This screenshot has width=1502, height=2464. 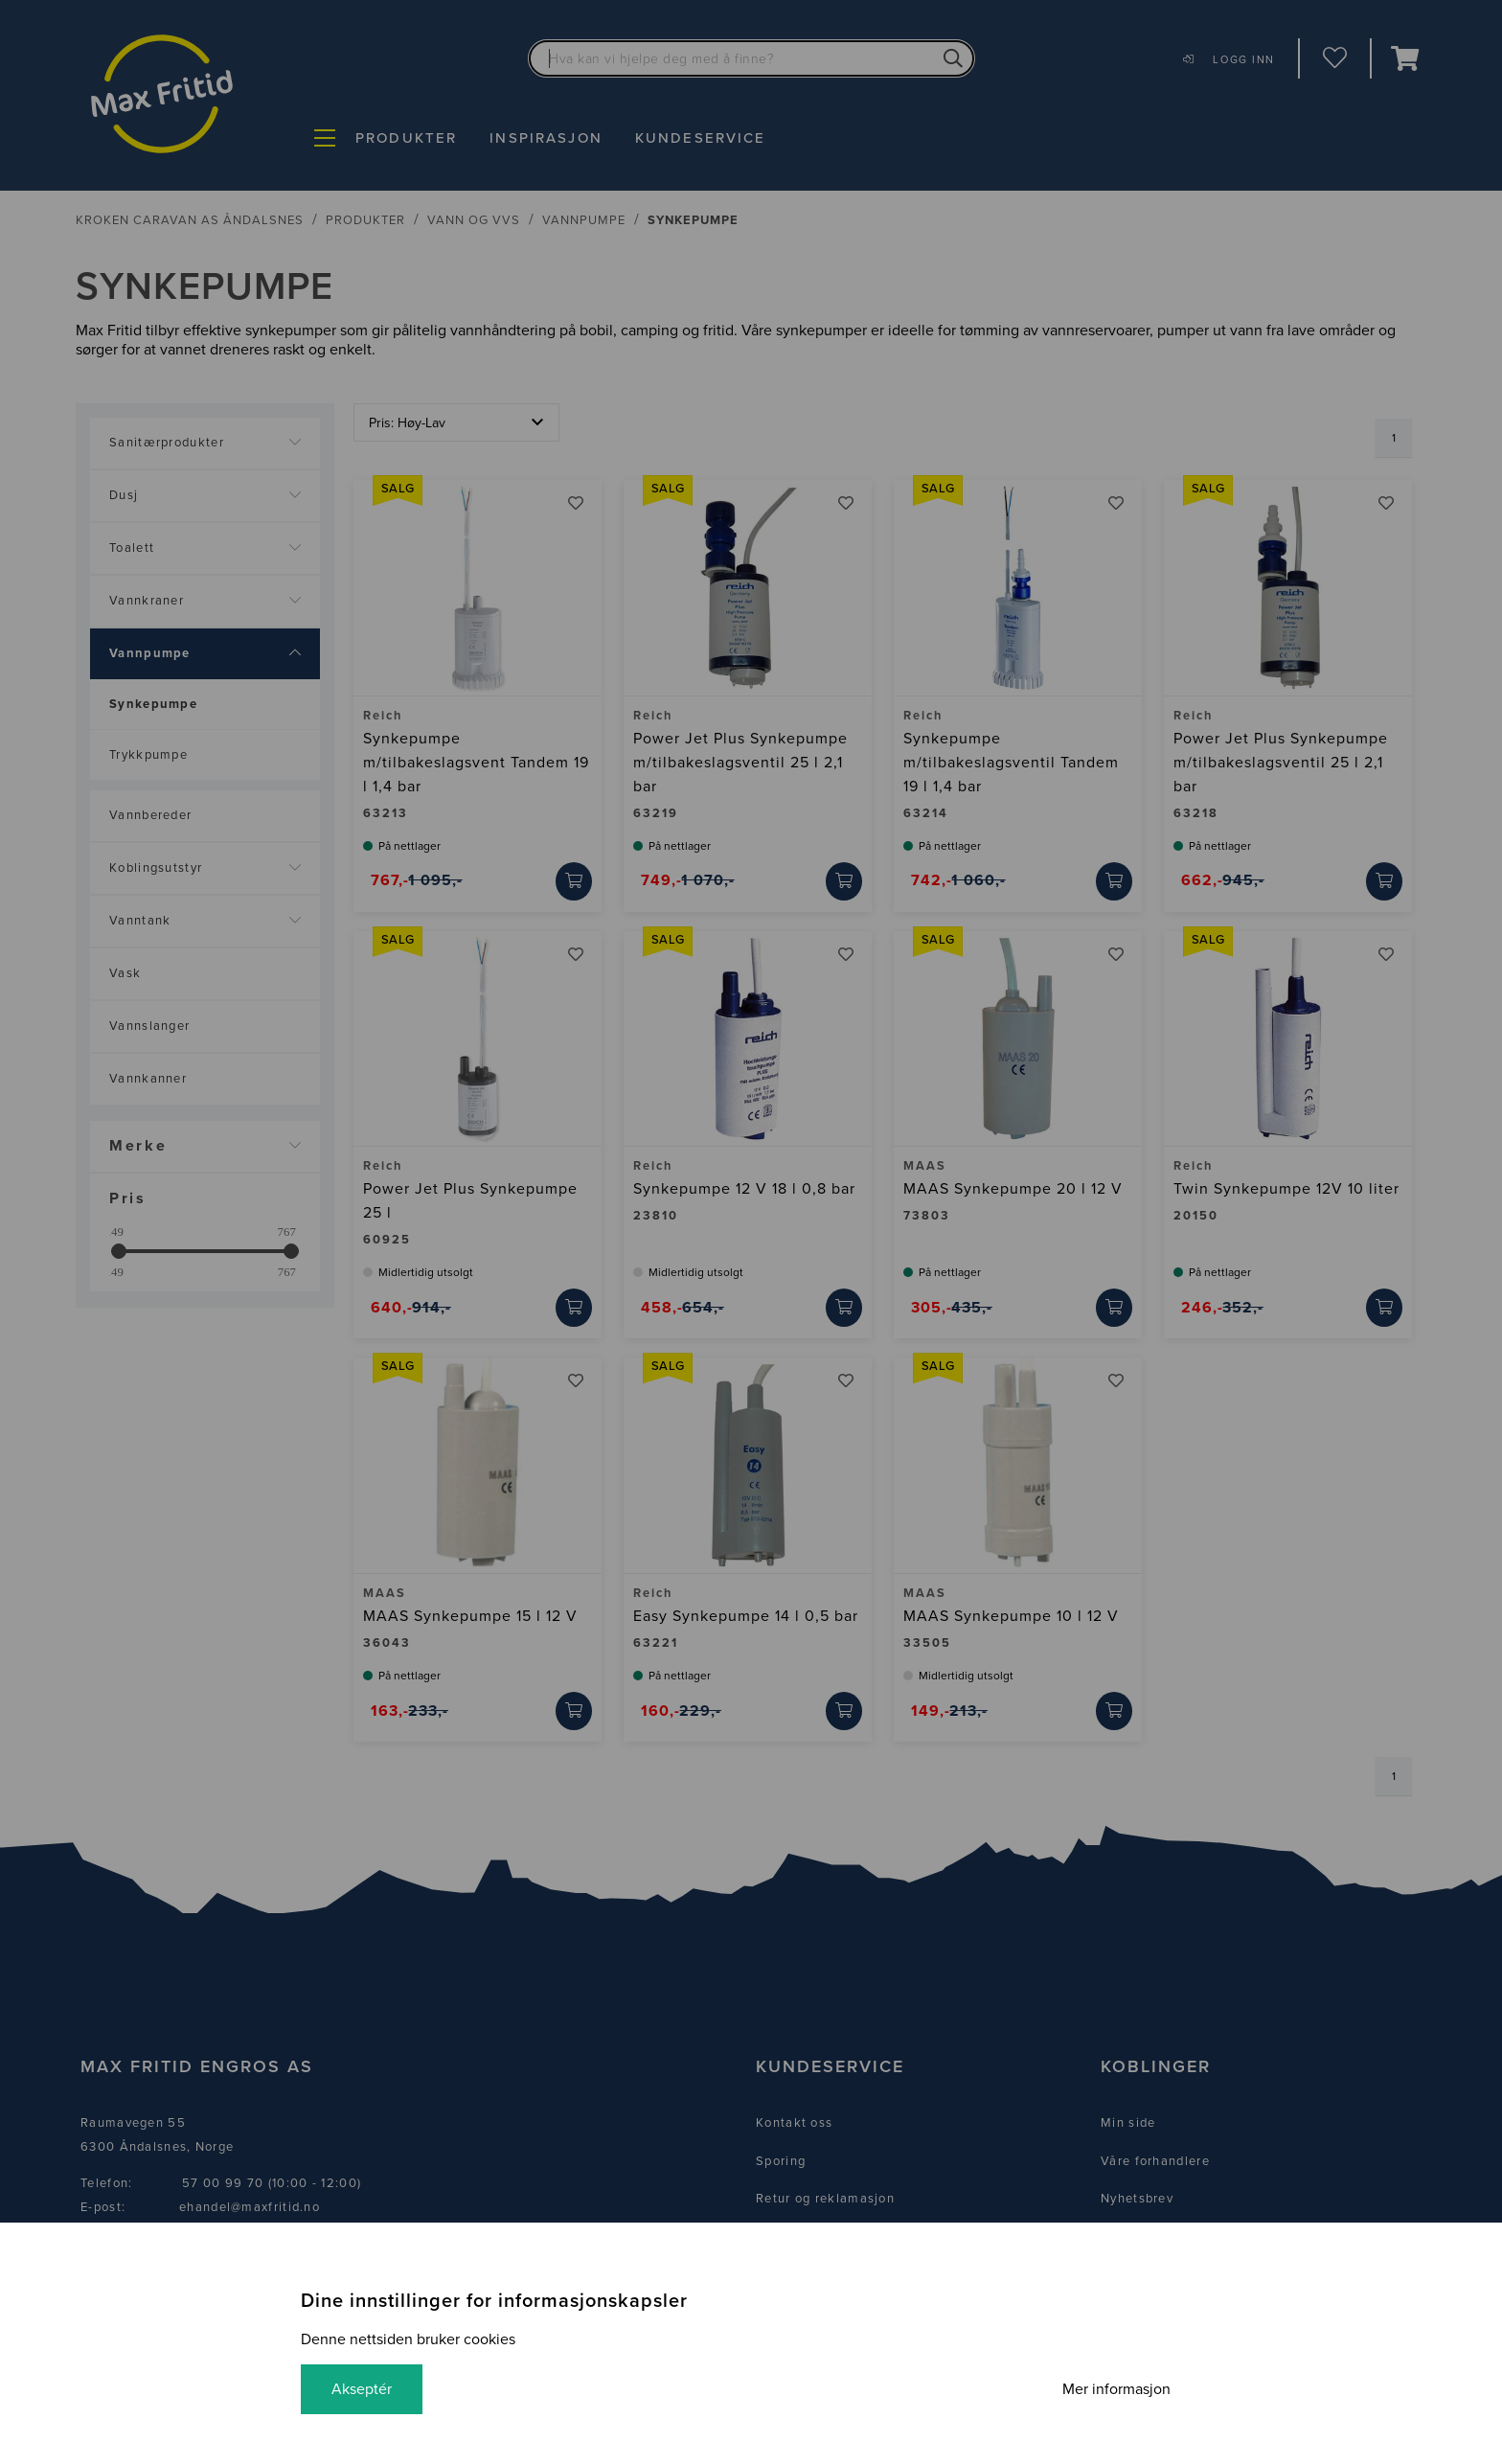 What do you see at coordinates (361, 2389) in the screenshot?
I see `Akseptér` at bounding box center [361, 2389].